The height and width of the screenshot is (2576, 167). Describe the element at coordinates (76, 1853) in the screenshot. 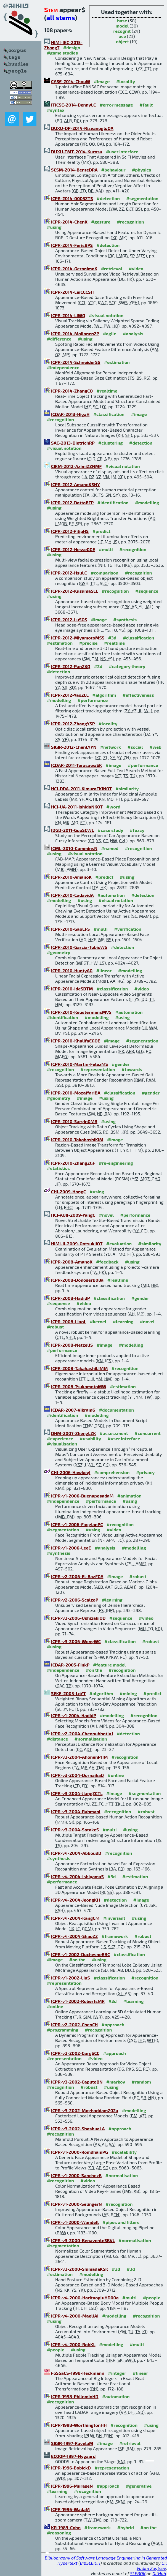

I see `ICPR-v4-2004-AbboudD` at that location.